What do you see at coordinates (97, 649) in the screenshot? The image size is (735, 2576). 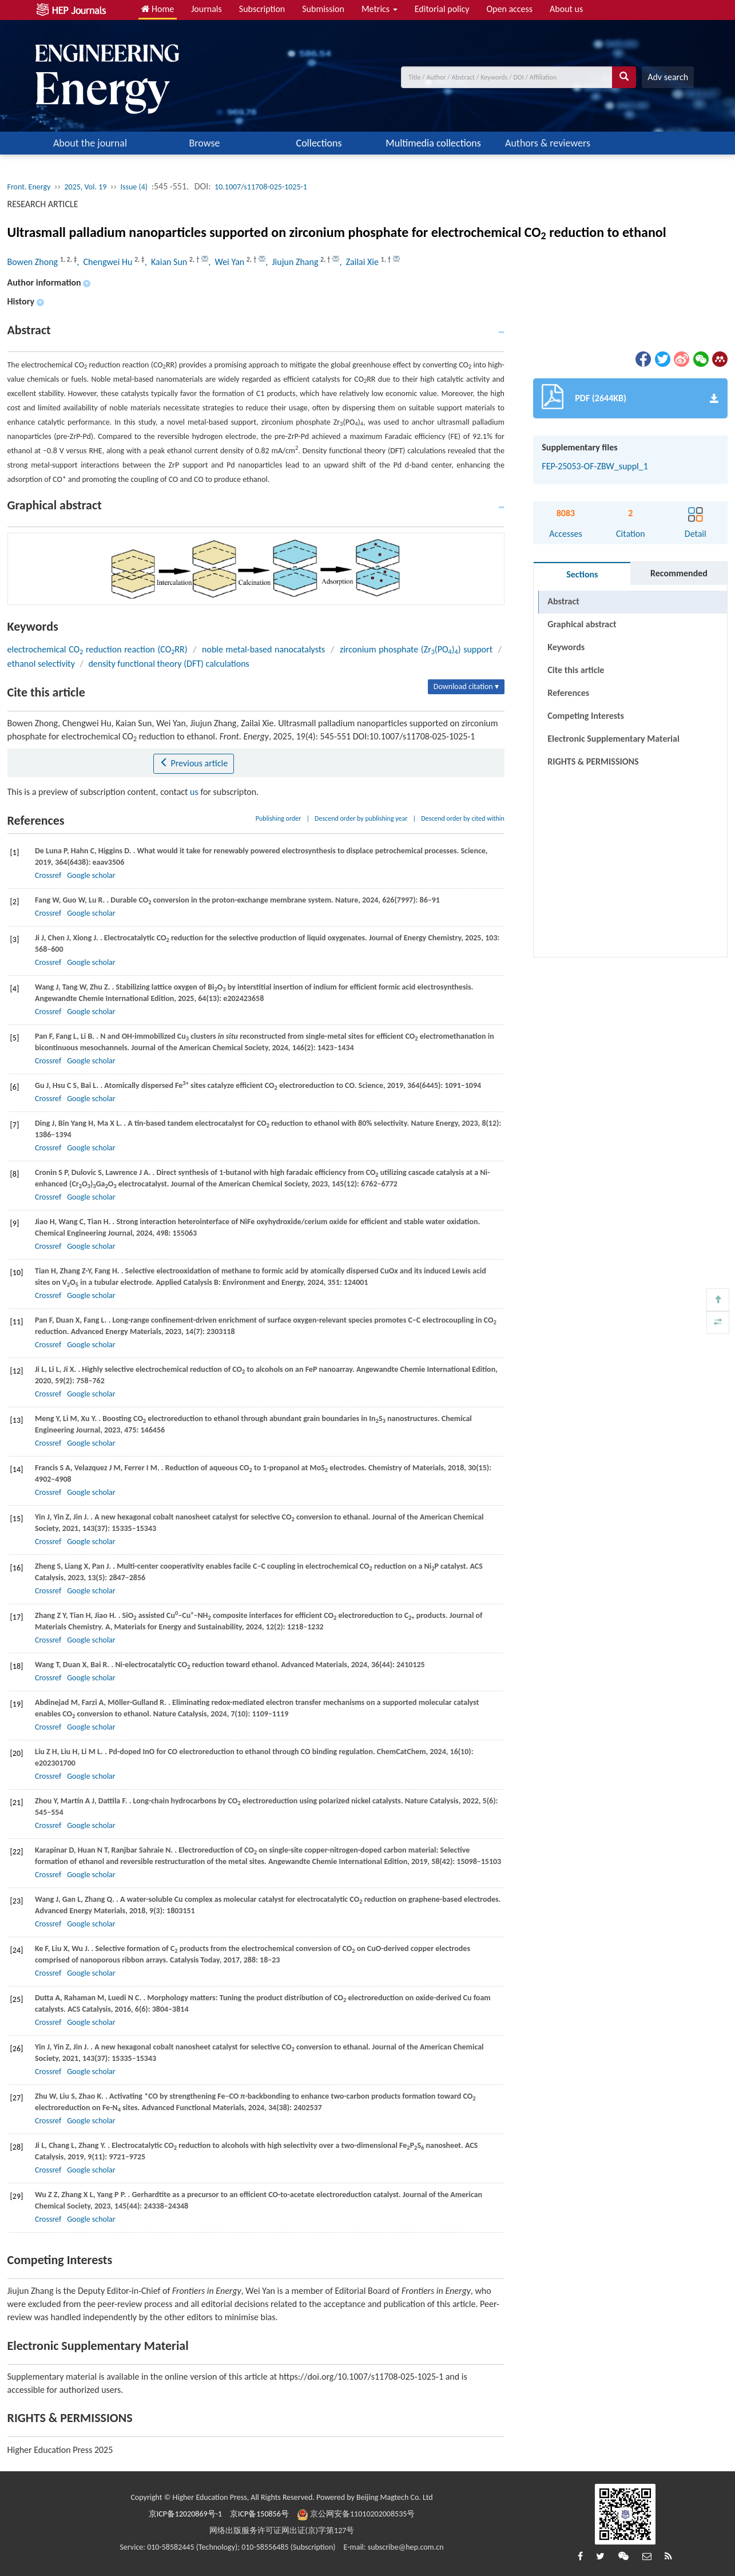 I see `electrochemical CO reduction reaction (CORR)` at bounding box center [97, 649].